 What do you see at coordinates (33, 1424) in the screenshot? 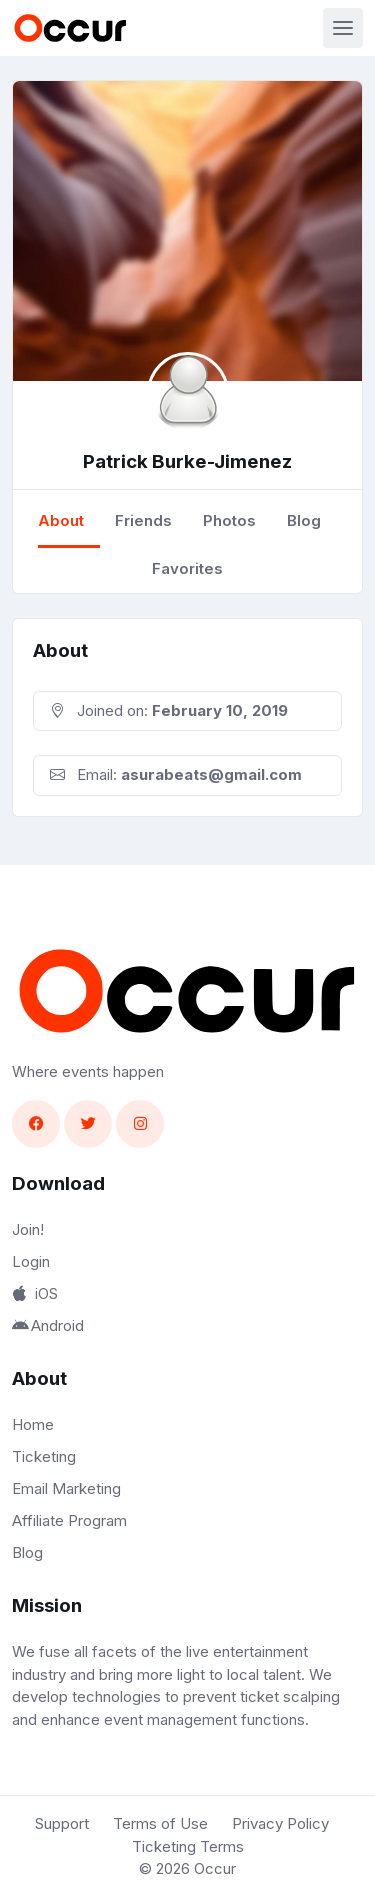
I see `Home` at bounding box center [33, 1424].